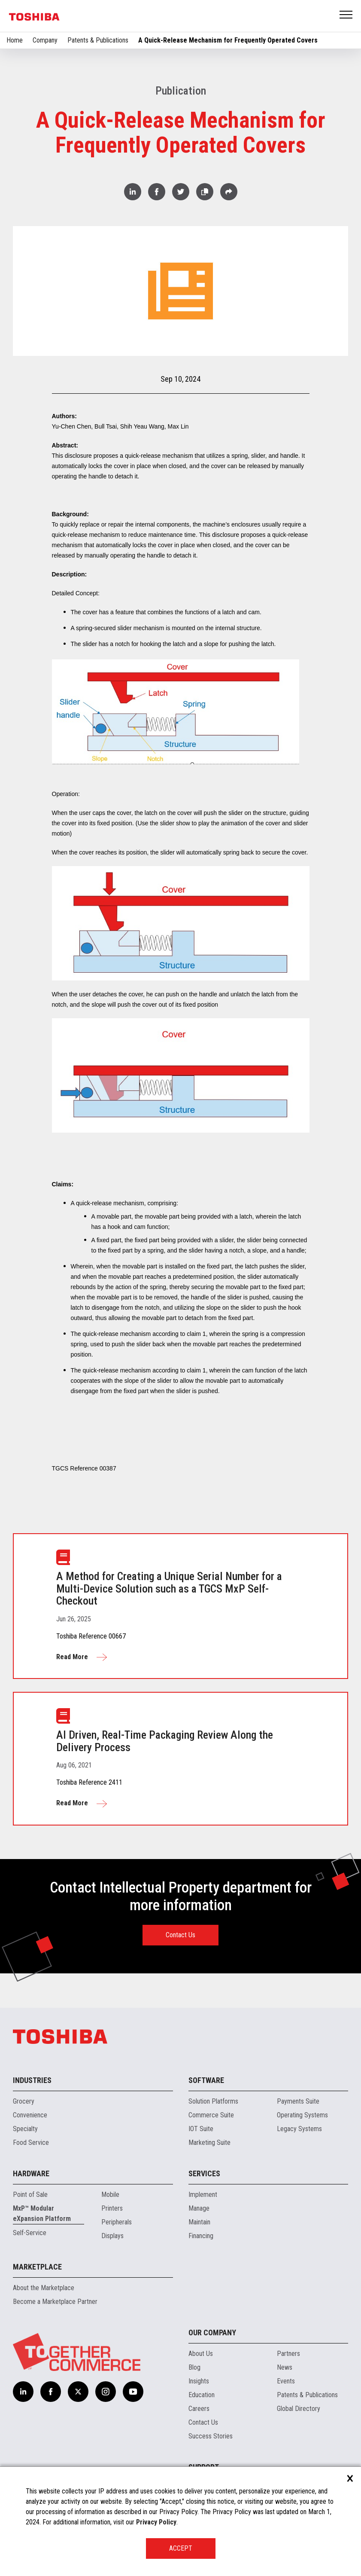 This screenshot has height=2576, width=361. Describe the element at coordinates (299, 2129) in the screenshot. I see `Legacy Systems` at that location.